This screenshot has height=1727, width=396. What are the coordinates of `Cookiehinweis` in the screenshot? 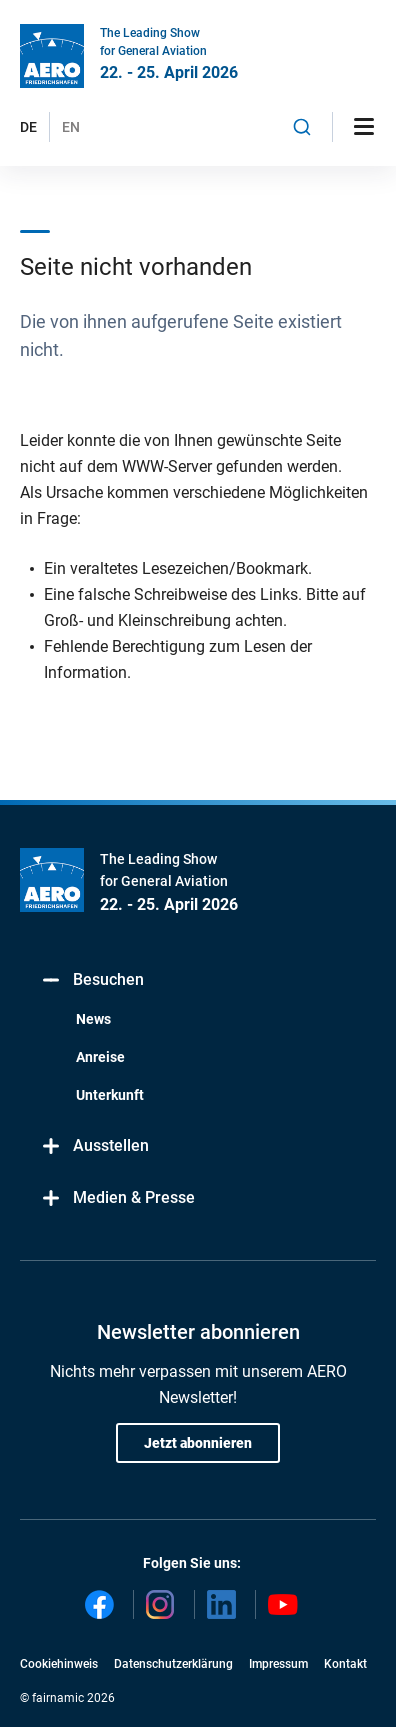 It's located at (59, 1664).